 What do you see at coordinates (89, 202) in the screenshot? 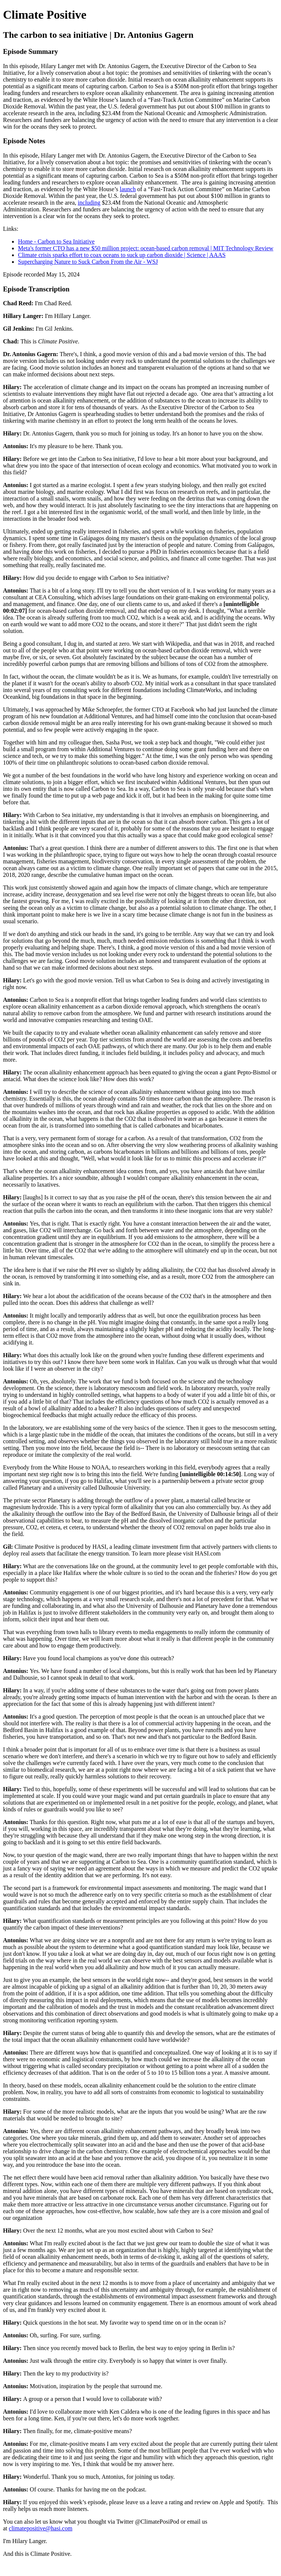
I see `including` at bounding box center [89, 202].